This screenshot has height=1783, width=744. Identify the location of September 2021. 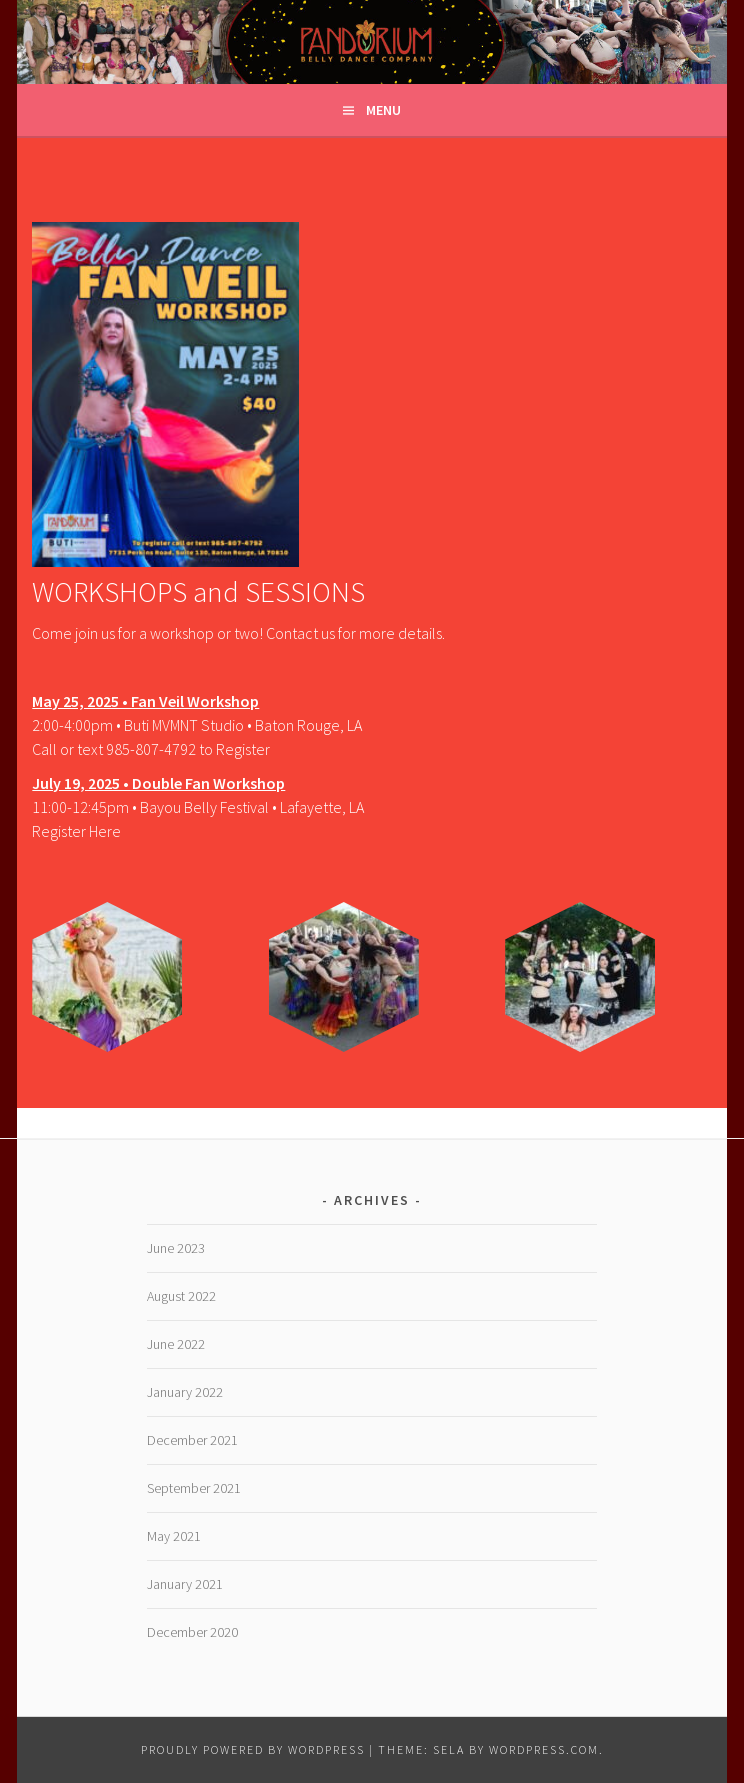
(194, 1488).